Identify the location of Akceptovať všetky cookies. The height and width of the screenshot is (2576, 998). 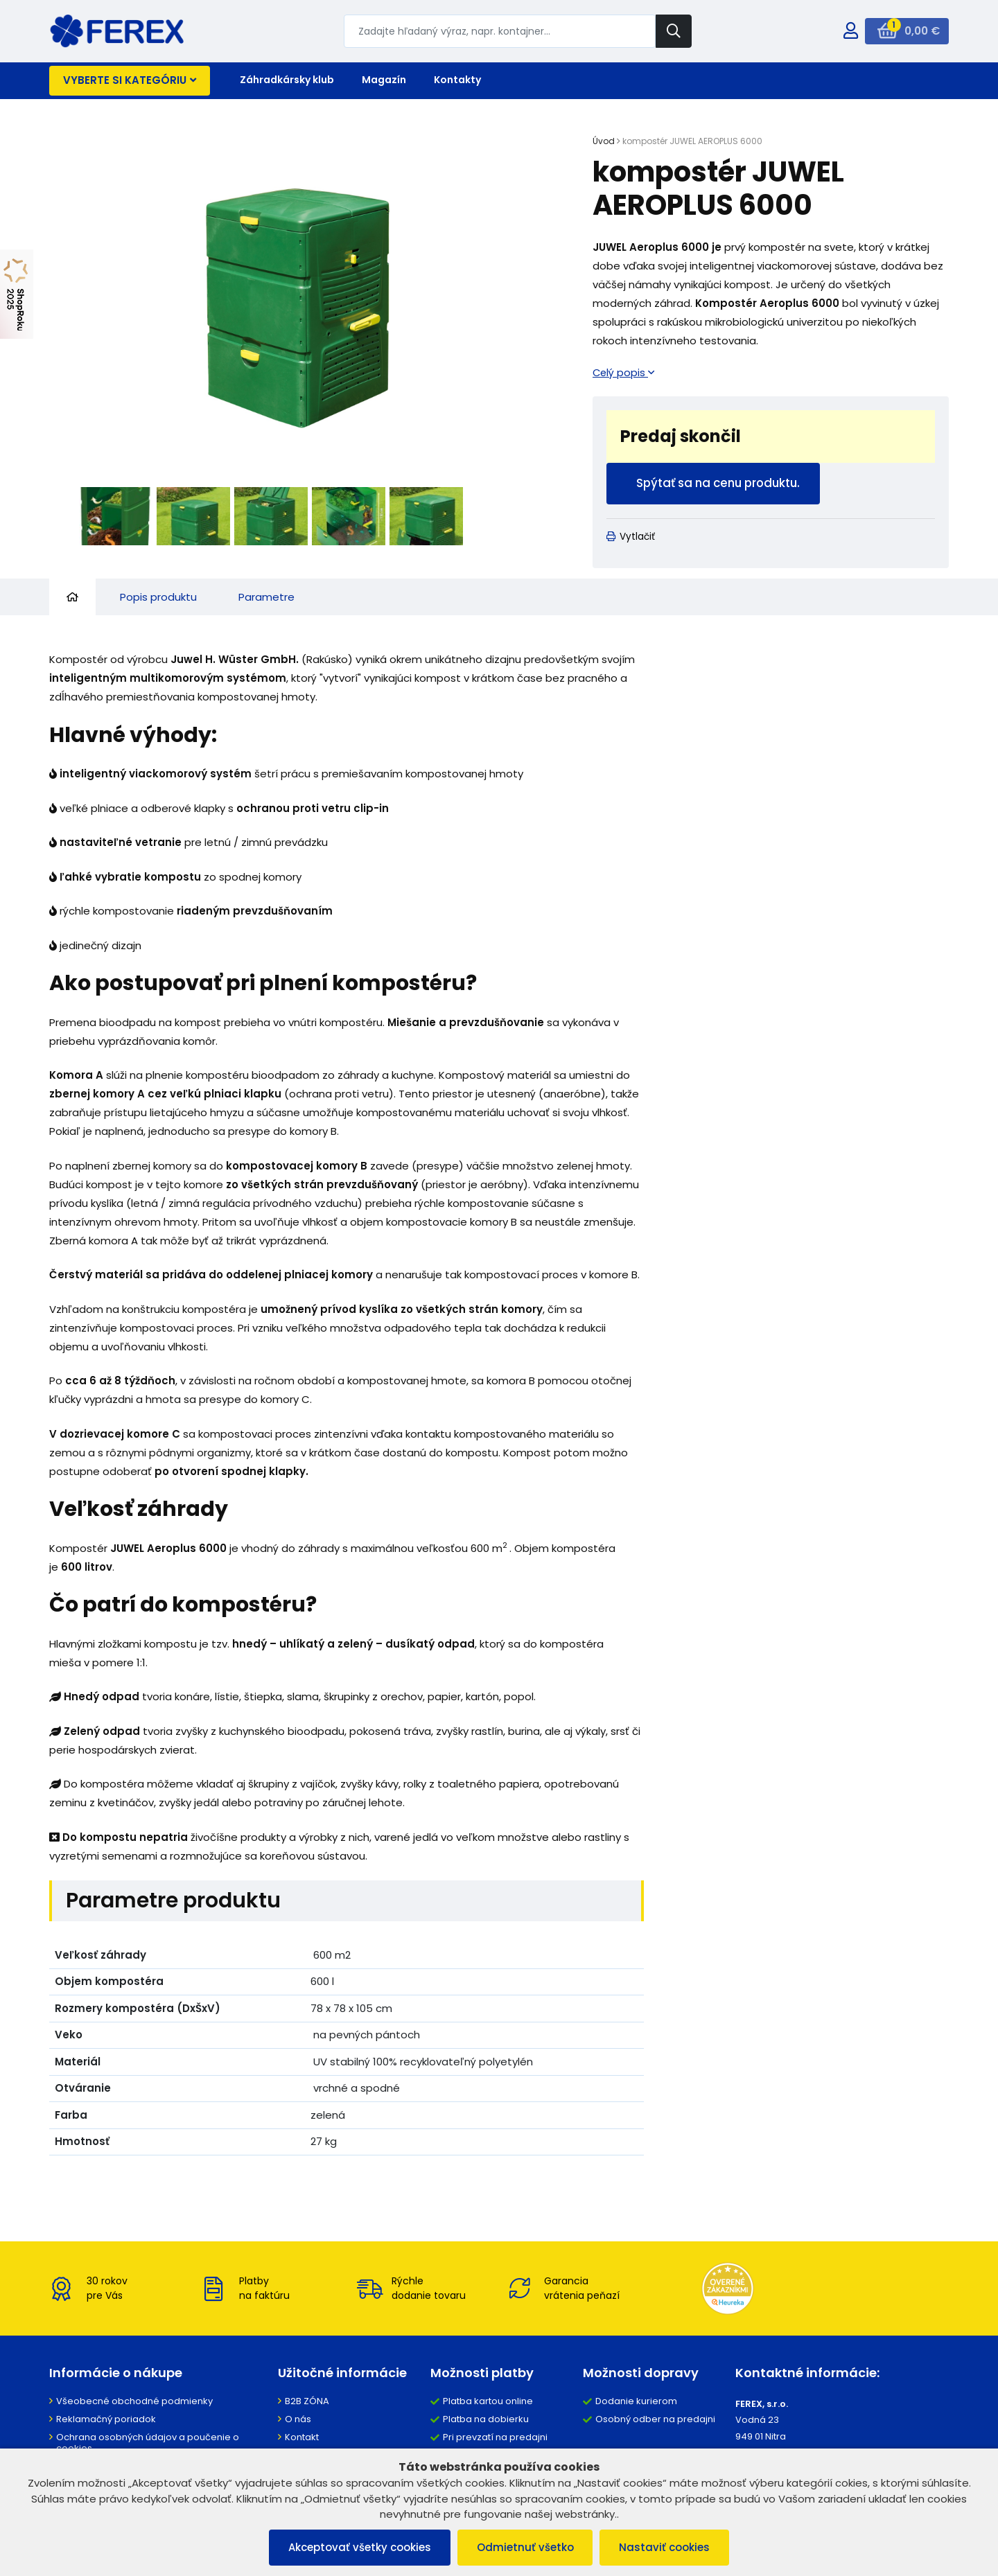
(357, 2547).